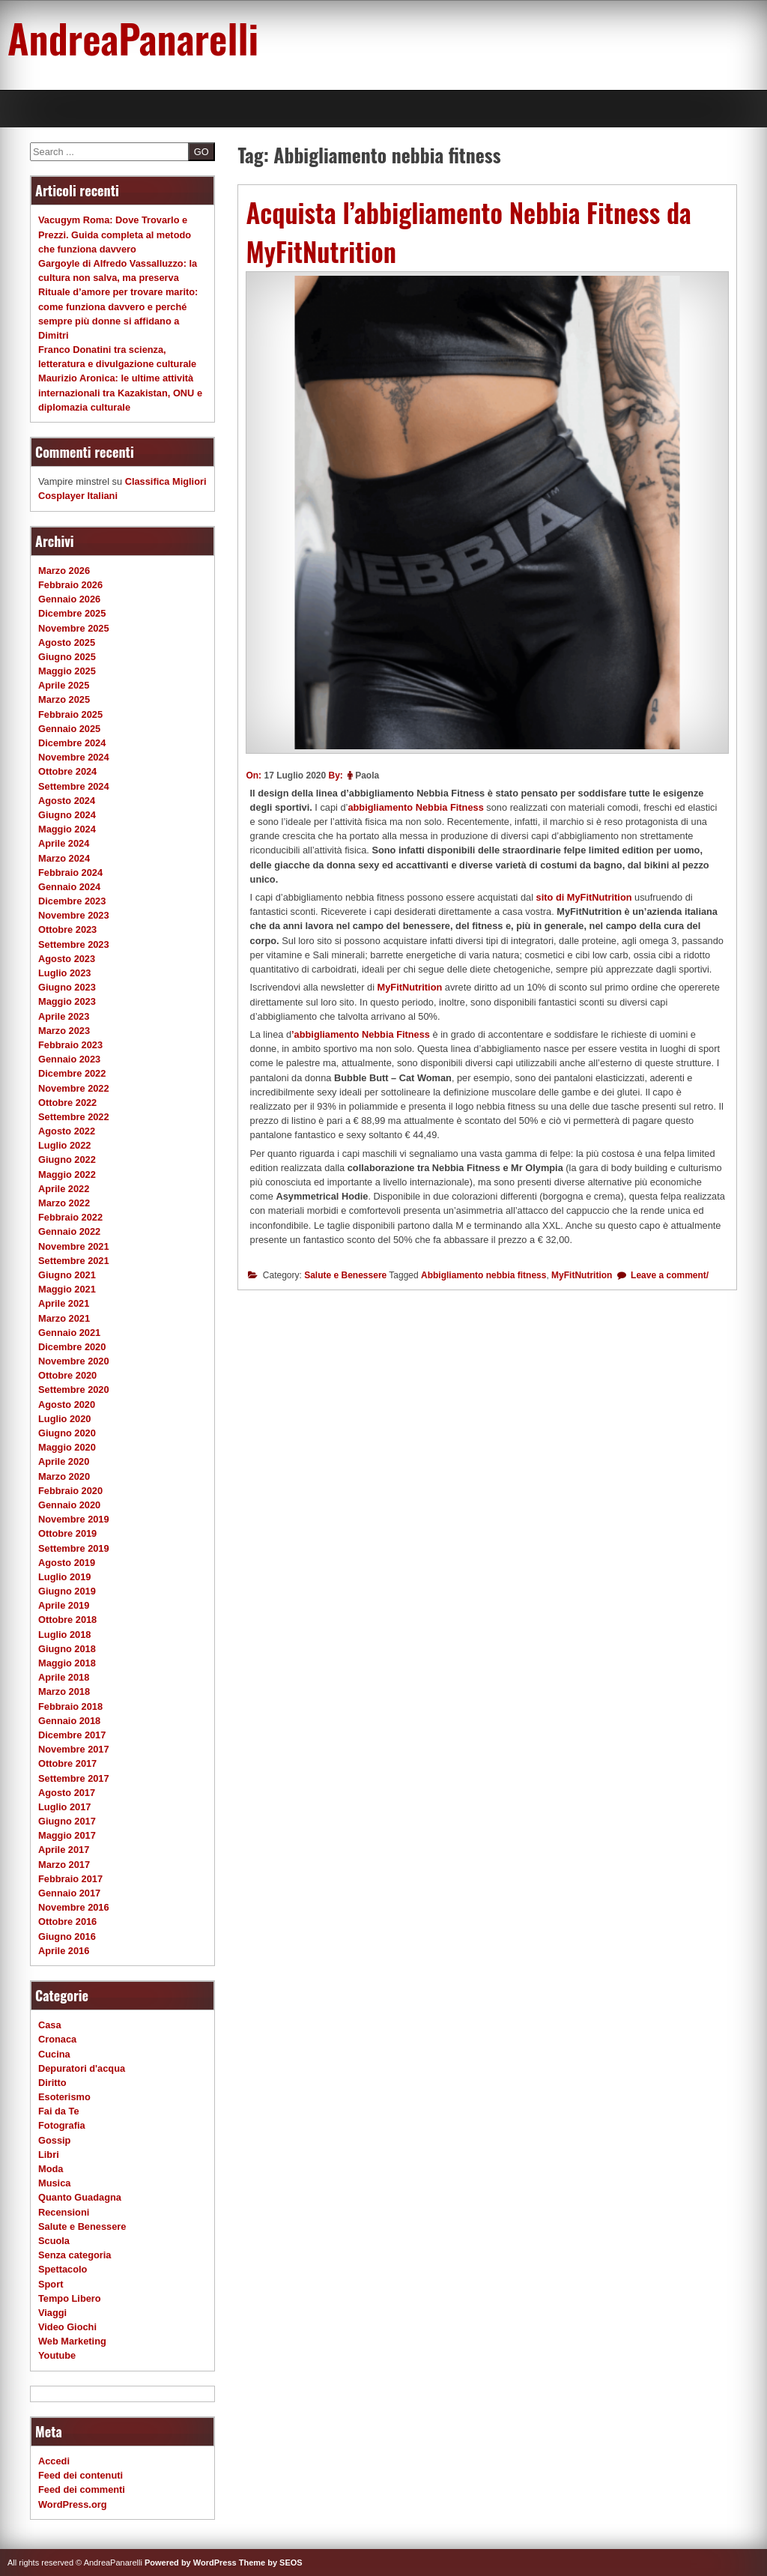 The width and height of the screenshot is (767, 2576). What do you see at coordinates (66, 1792) in the screenshot?
I see `Agosto 2017` at bounding box center [66, 1792].